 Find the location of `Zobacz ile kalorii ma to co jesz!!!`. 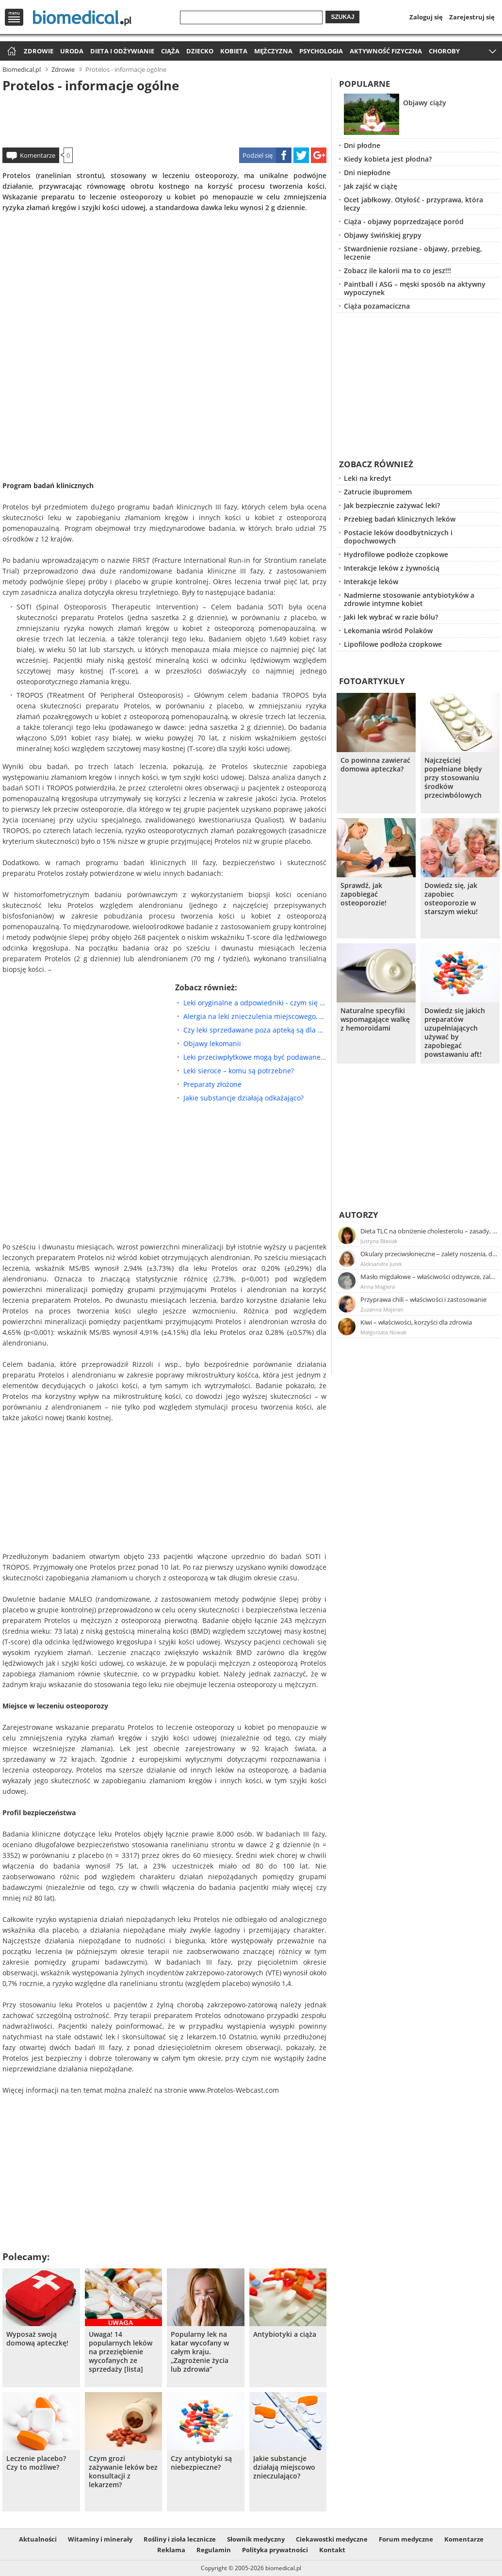

Zobacz ile kalorii ma to co jesz!!! is located at coordinates (397, 270).